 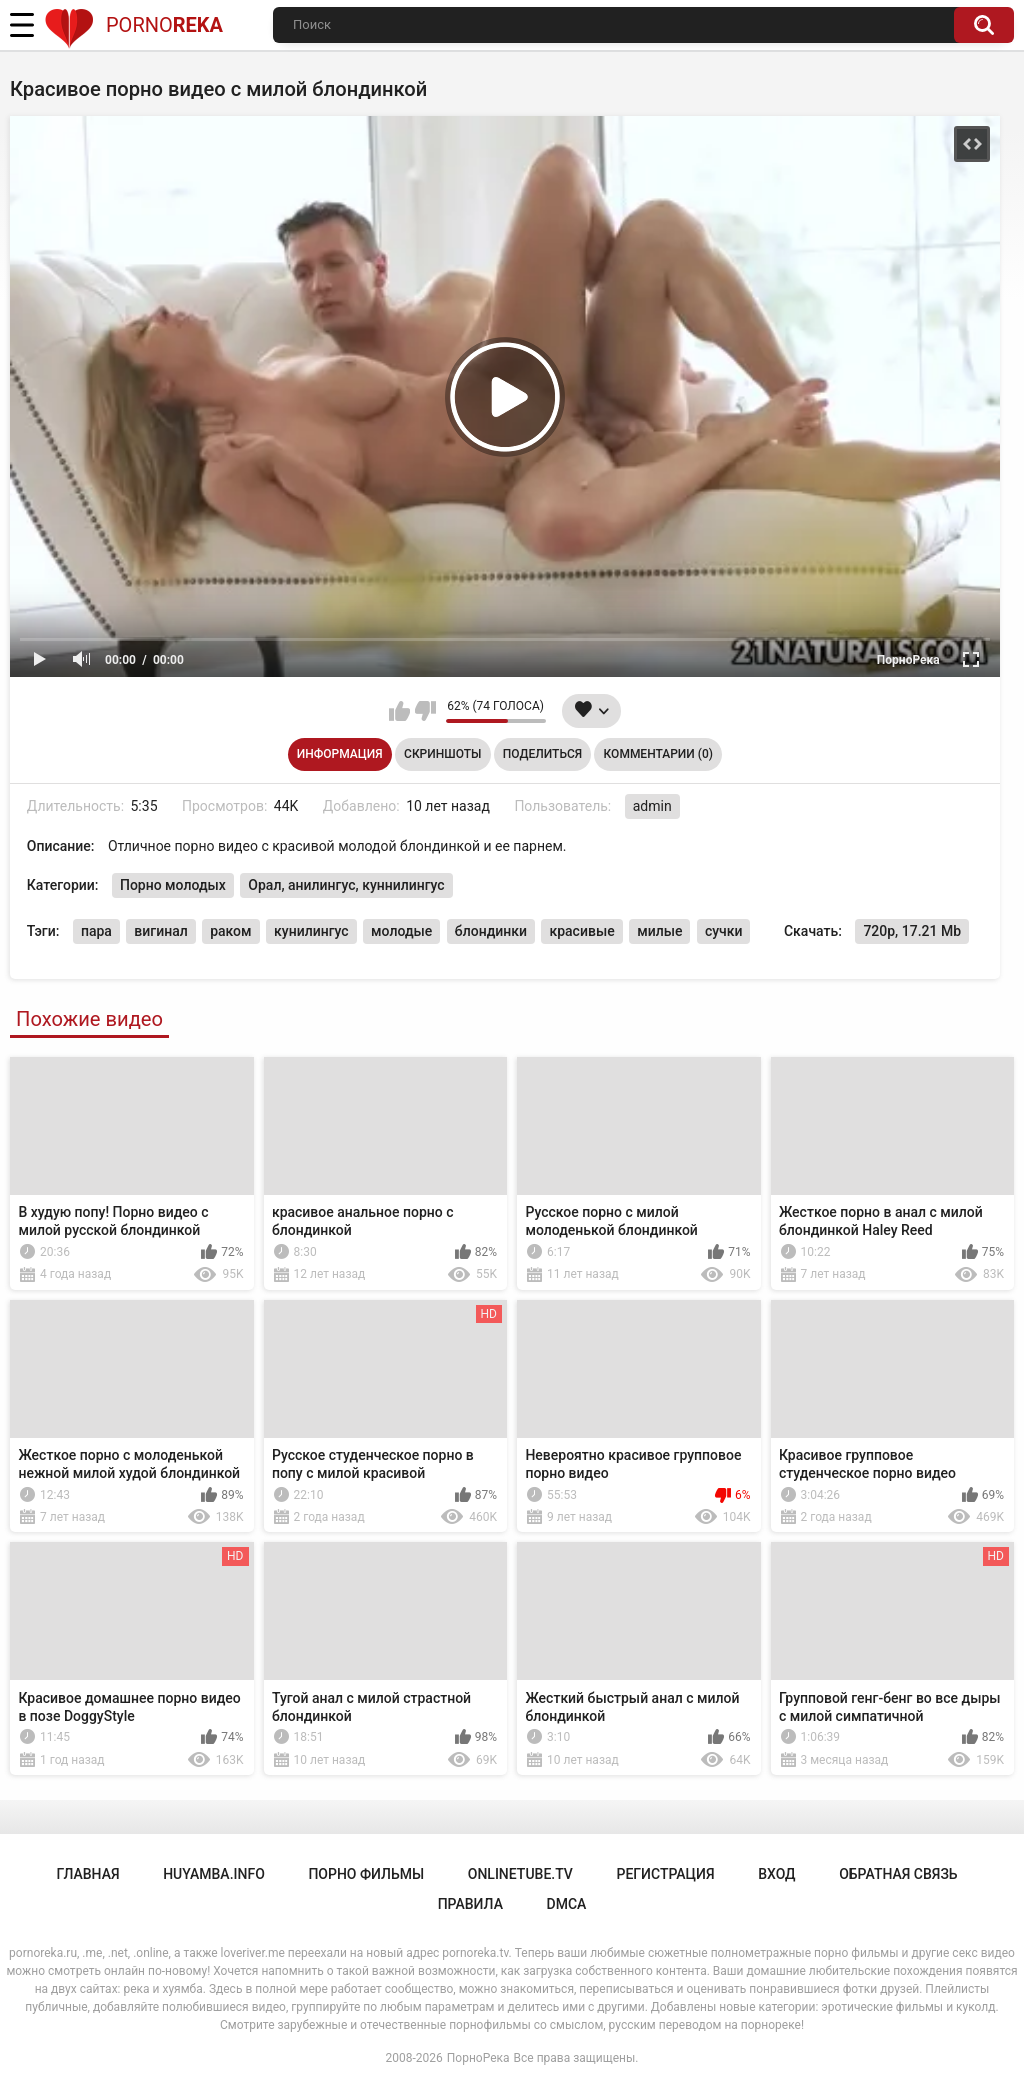 I want to click on Мне нравится, so click(x=399, y=711).